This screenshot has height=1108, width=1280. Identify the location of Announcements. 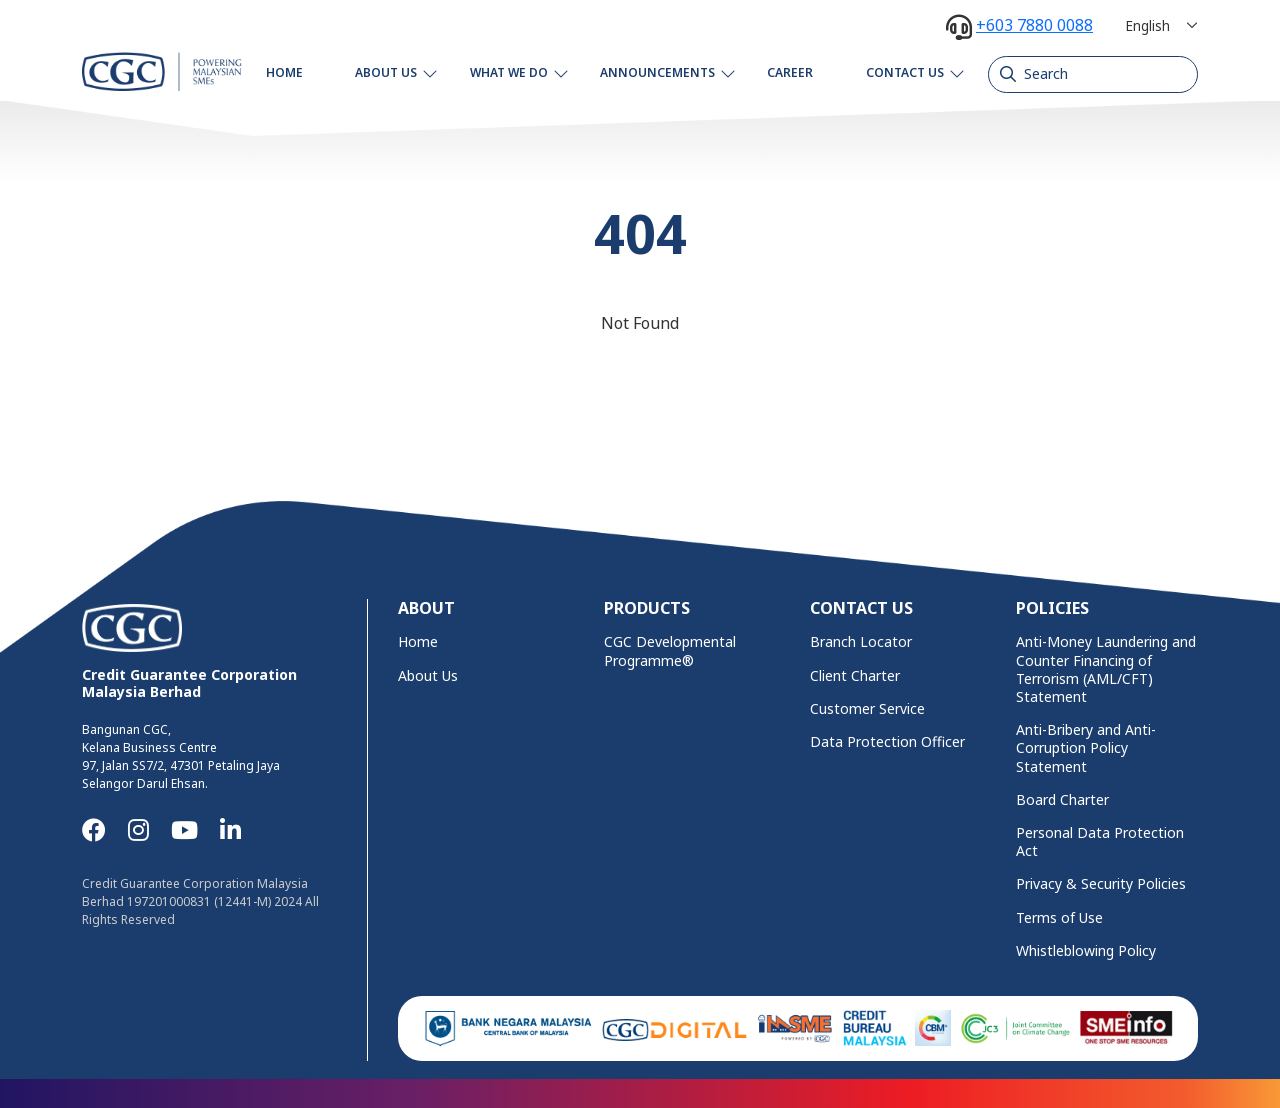
(657, 72).